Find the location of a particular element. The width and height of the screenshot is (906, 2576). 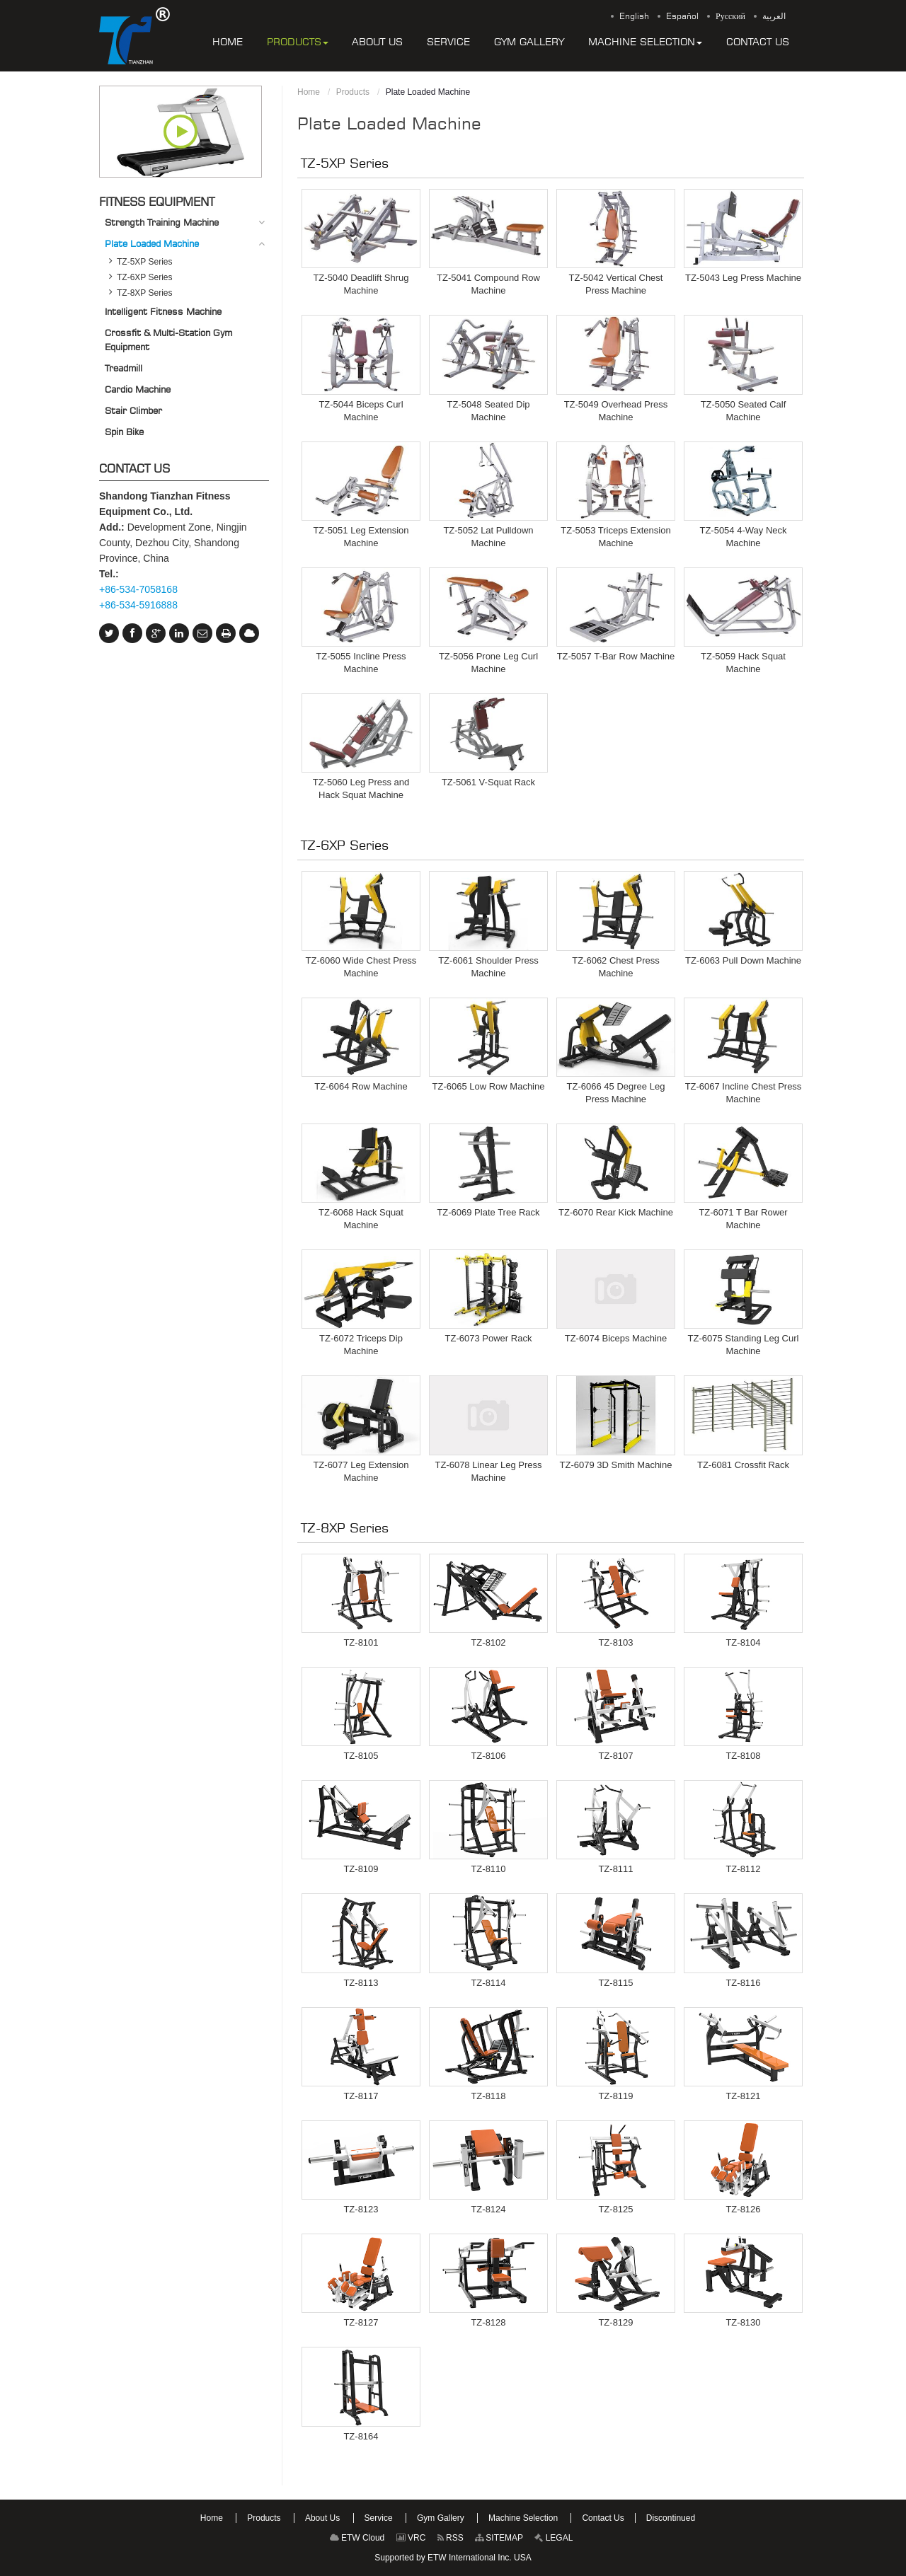

TZ-6079 3D Smith Machine is located at coordinates (616, 1465).